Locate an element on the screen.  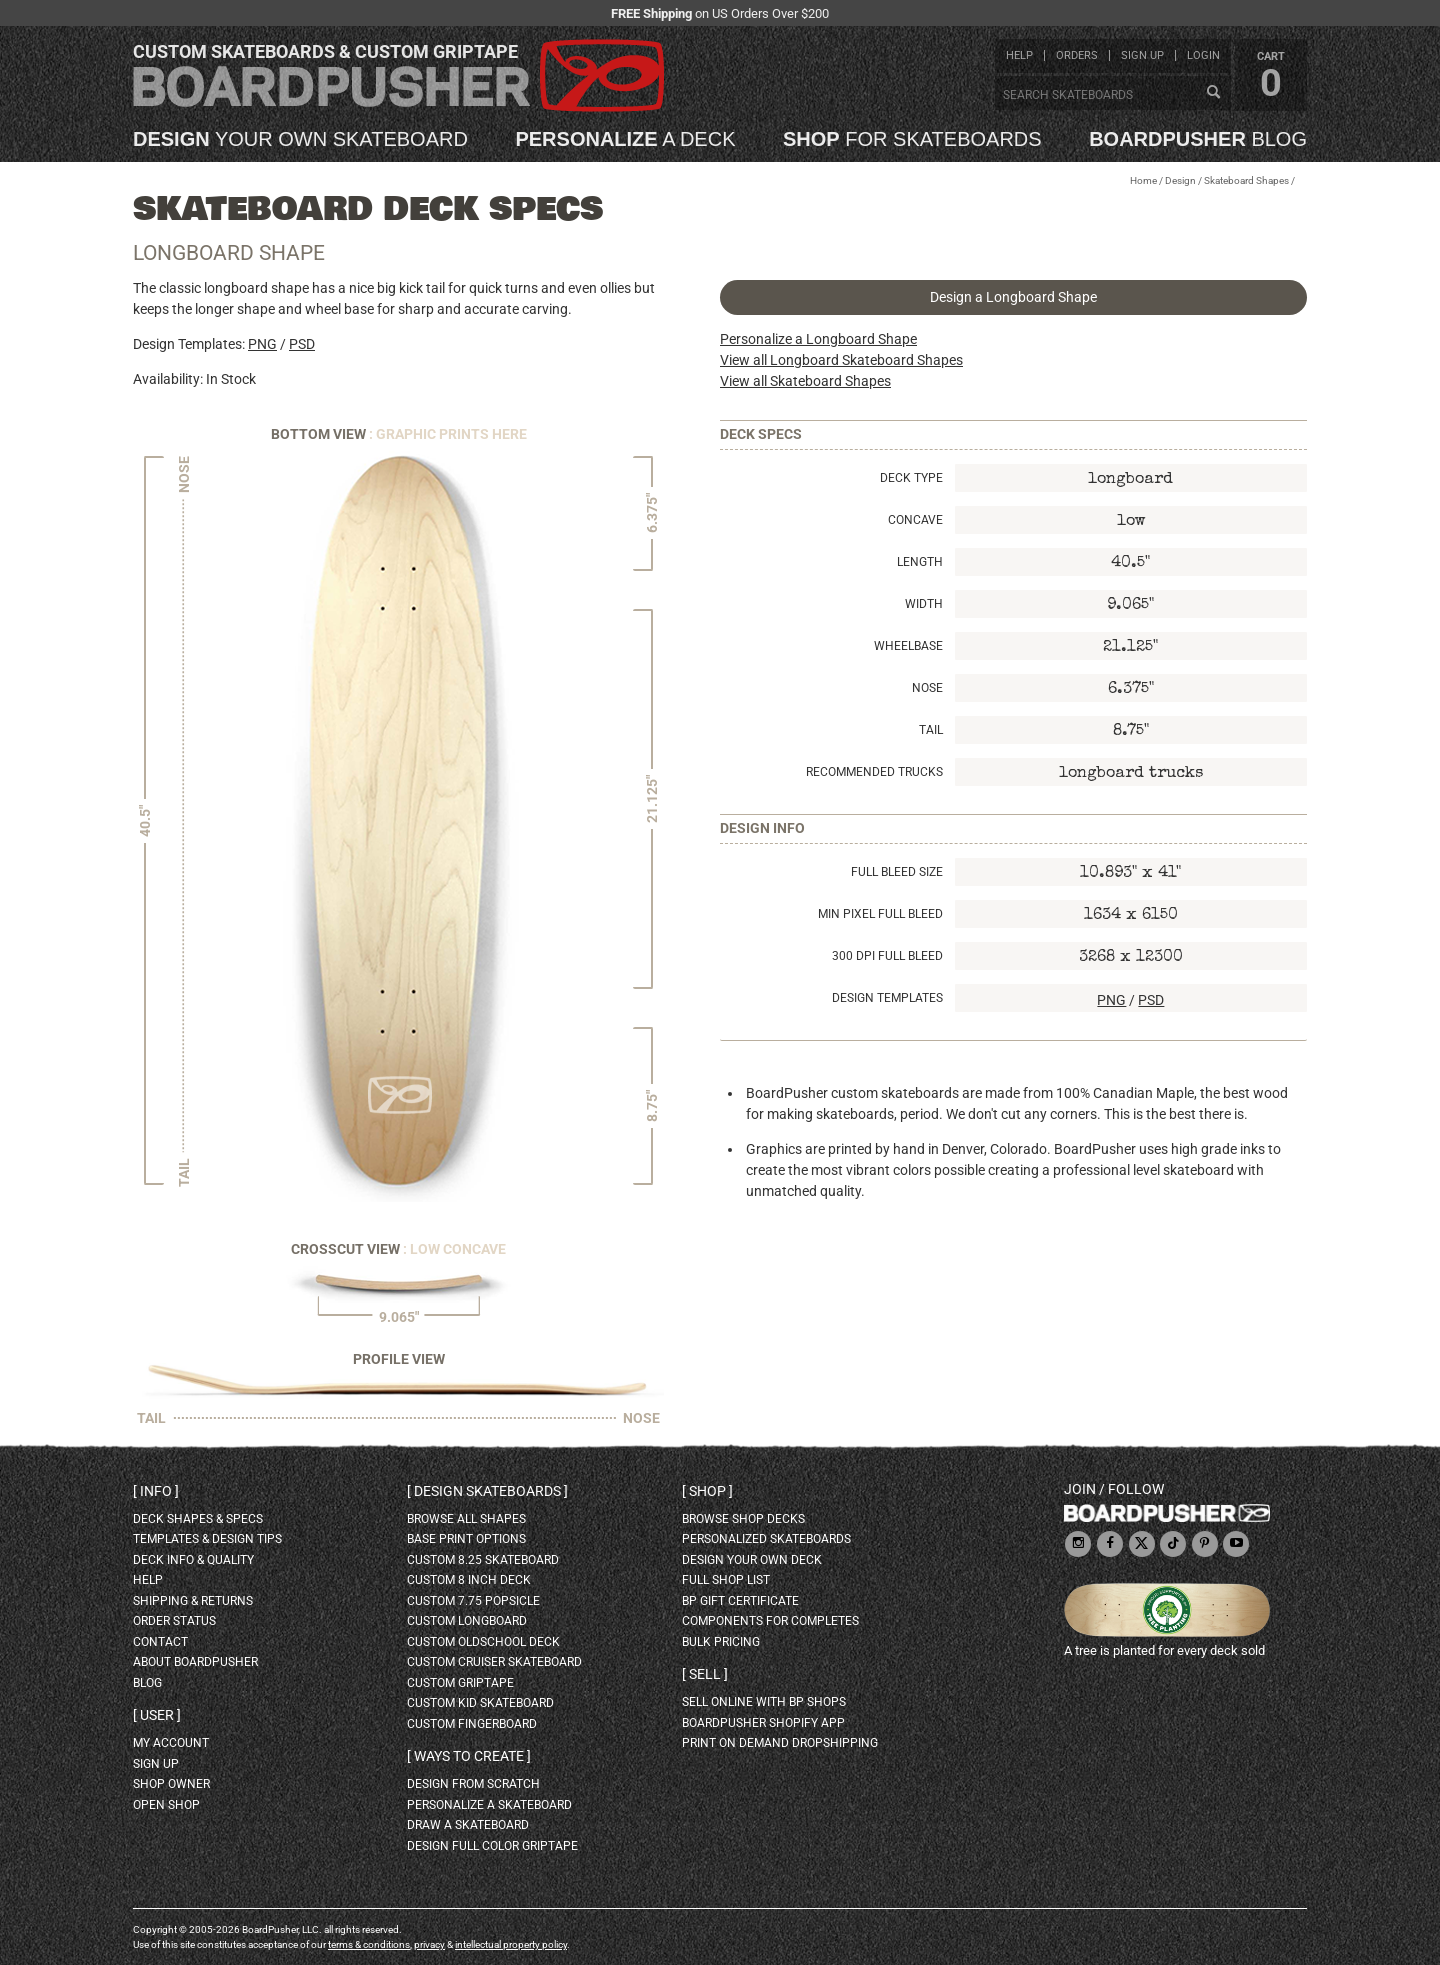
full shop list is located at coordinates (726, 1580).